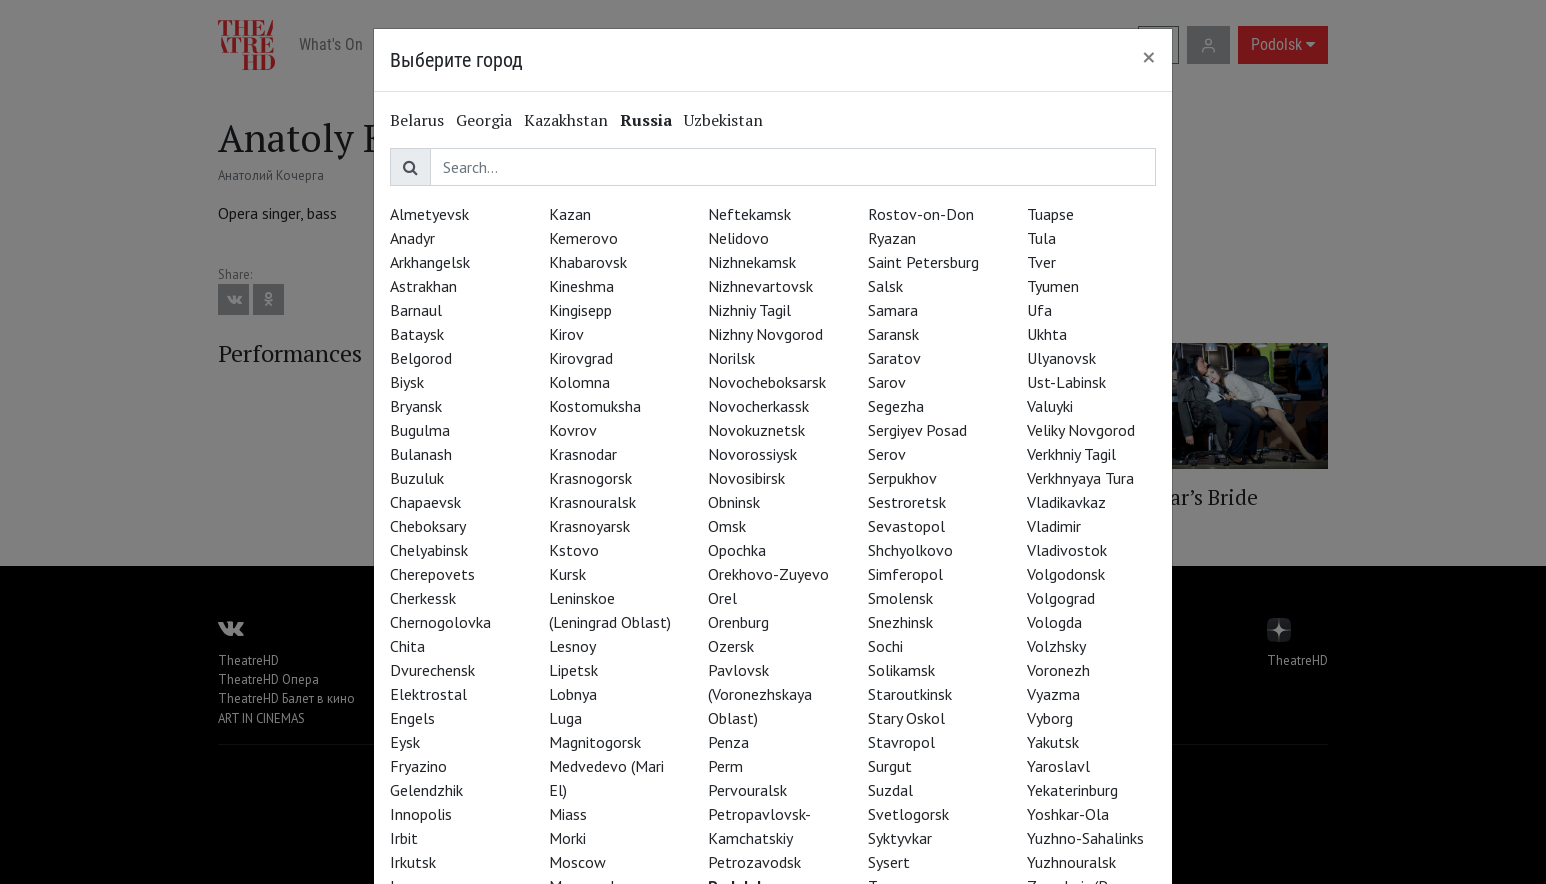 The width and height of the screenshot is (1546, 884). What do you see at coordinates (428, 694) in the screenshot?
I see `Elektrostal` at bounding box center [428, 694].